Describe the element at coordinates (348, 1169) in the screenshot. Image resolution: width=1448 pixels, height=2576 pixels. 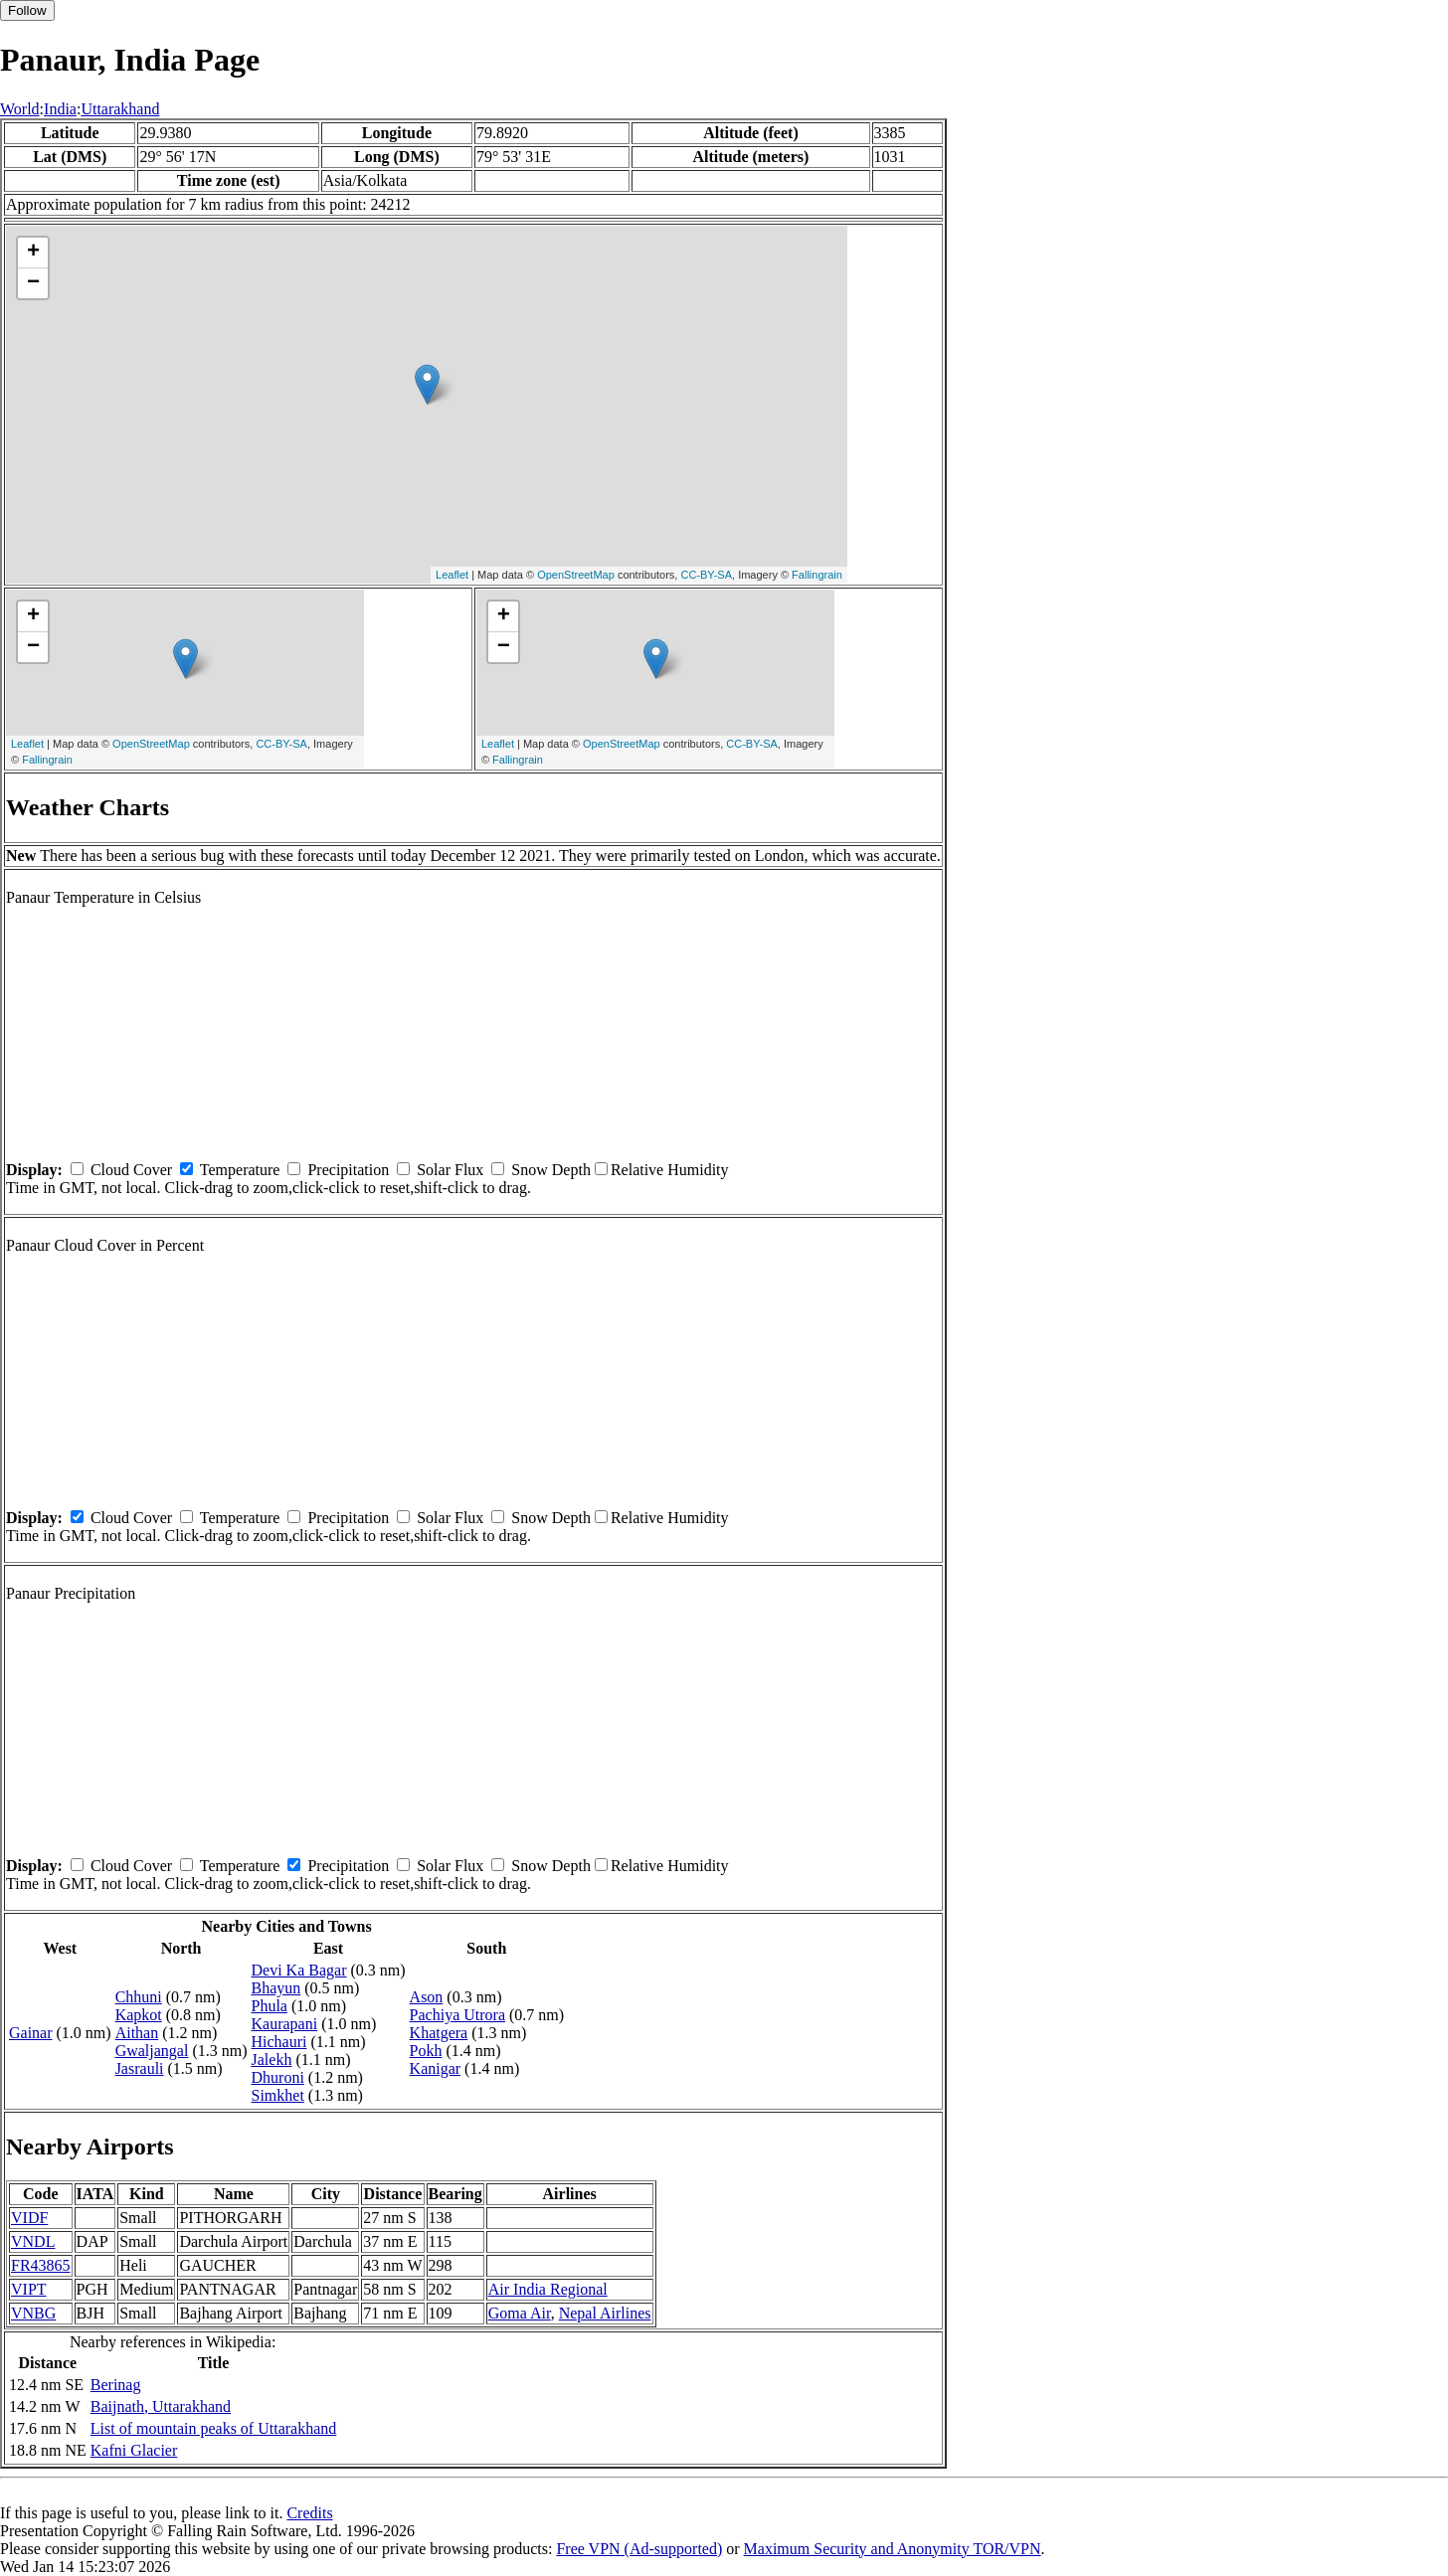
I see `Precipitation` at that location.